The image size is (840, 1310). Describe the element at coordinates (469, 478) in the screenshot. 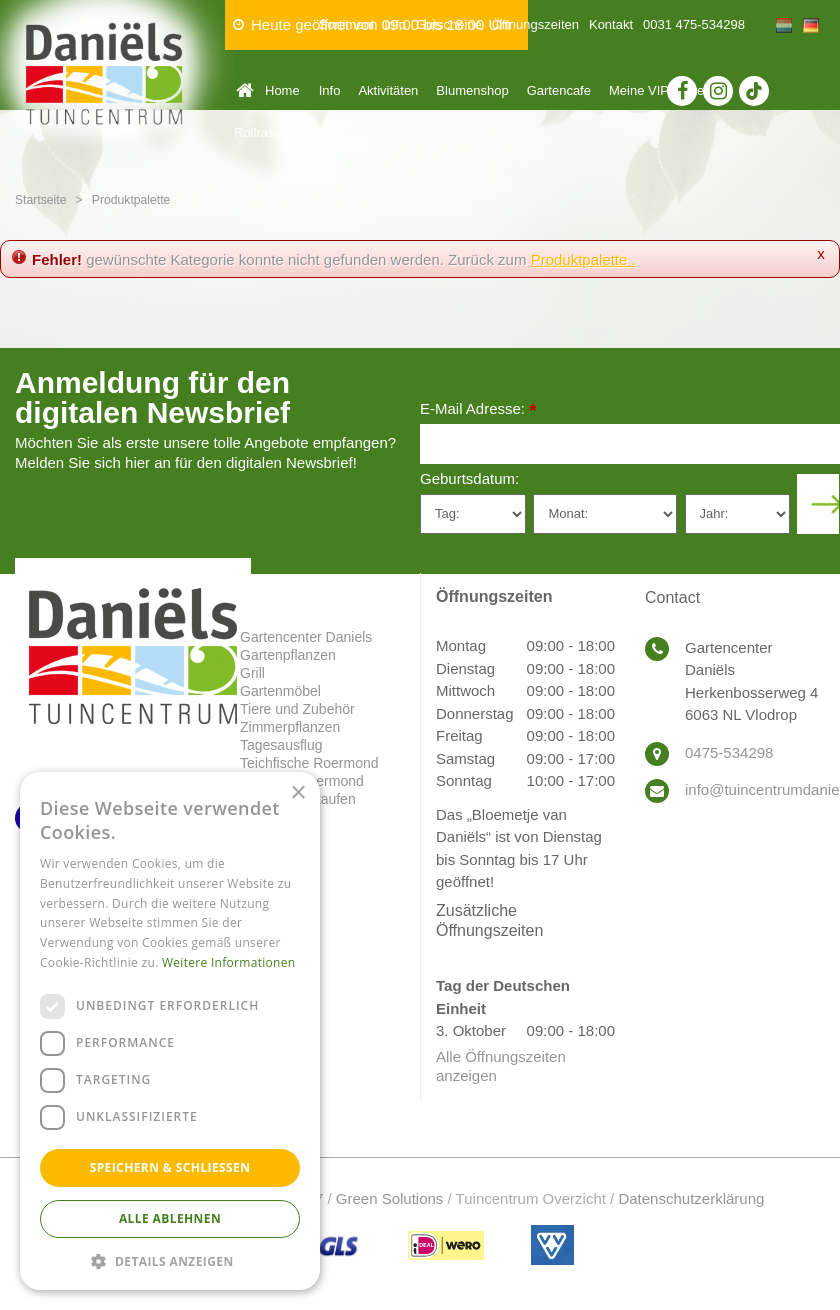

I see `Geburtsdatum:` at that location.